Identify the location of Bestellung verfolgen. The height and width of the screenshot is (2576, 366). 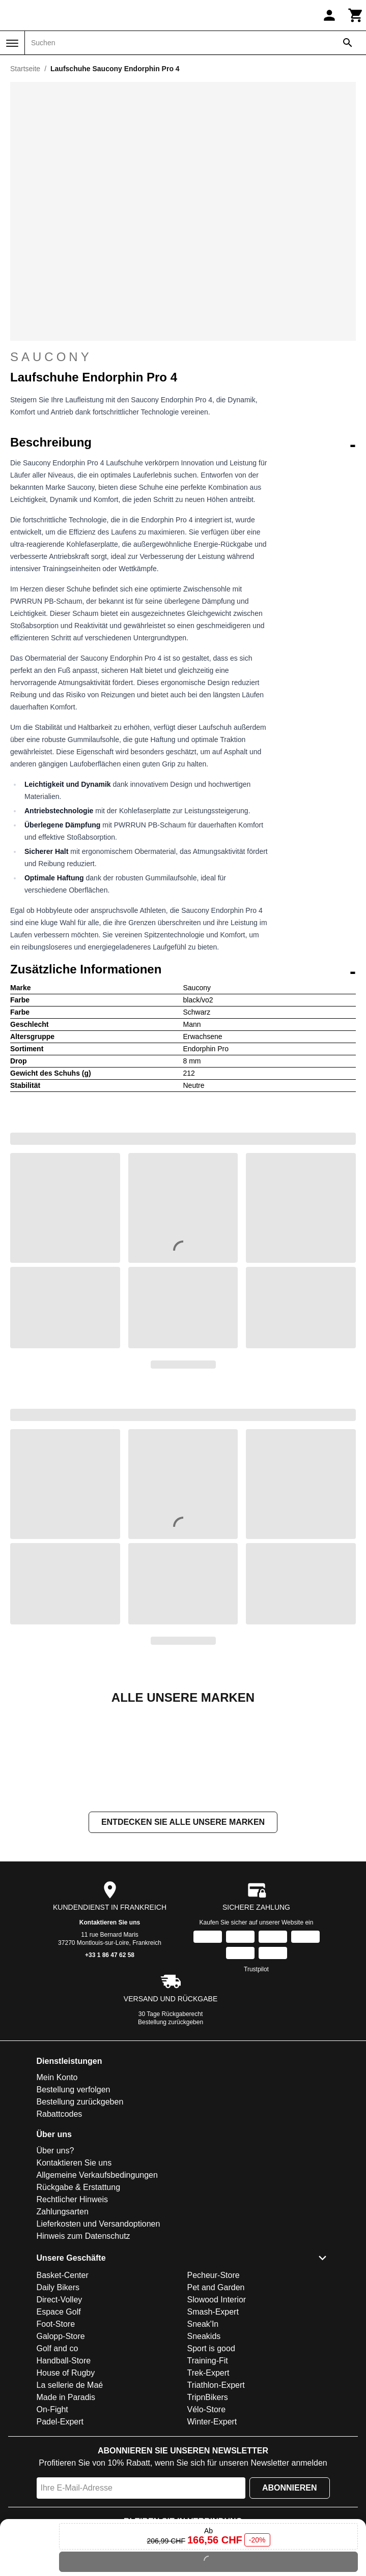
(73, 2191).